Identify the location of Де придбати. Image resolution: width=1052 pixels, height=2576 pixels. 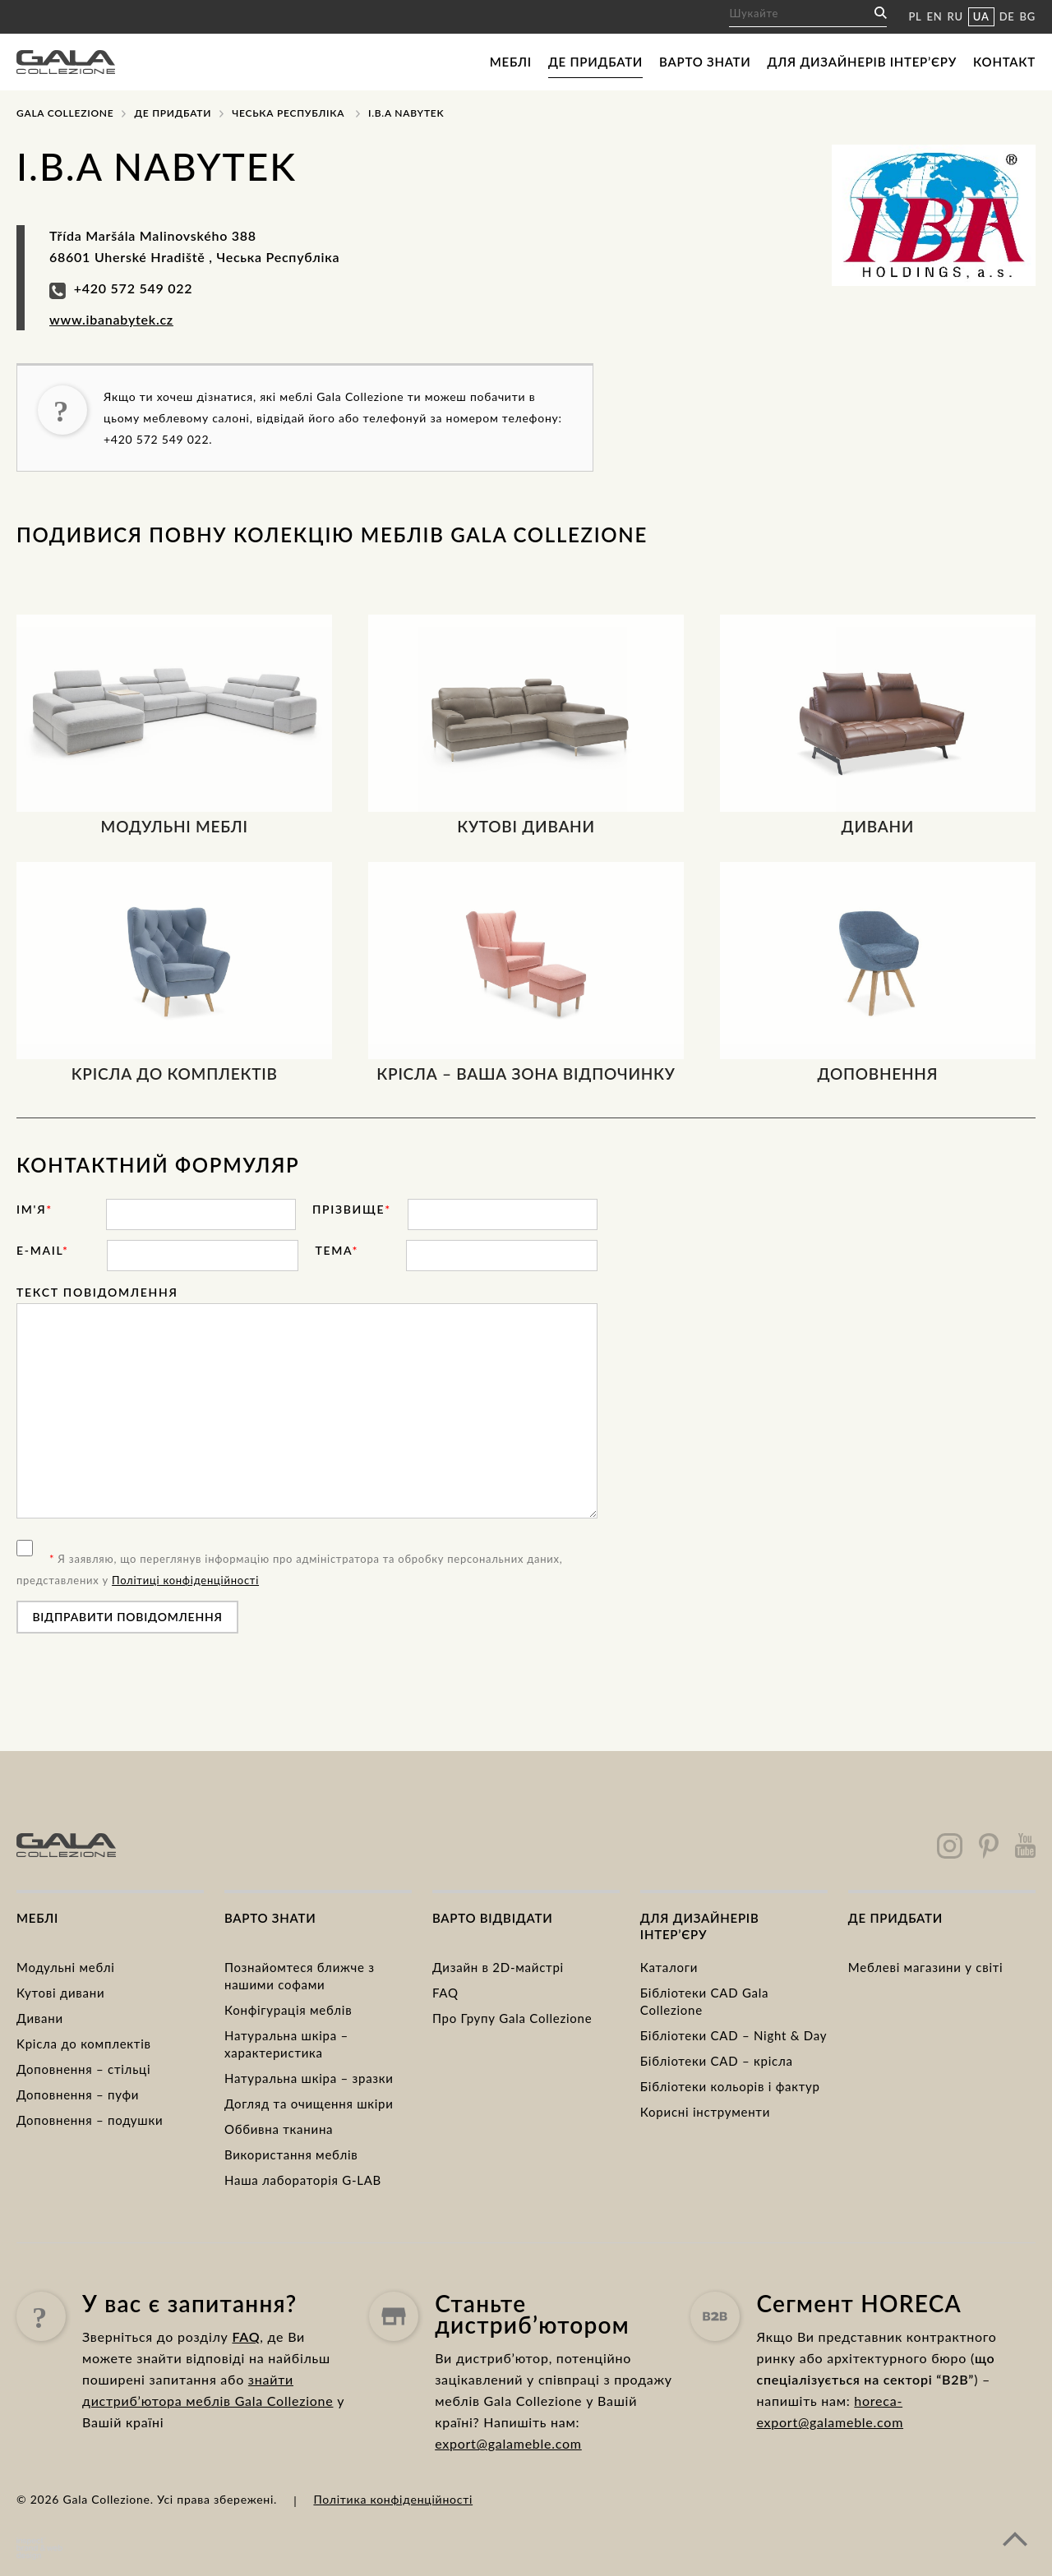
(595, 61).